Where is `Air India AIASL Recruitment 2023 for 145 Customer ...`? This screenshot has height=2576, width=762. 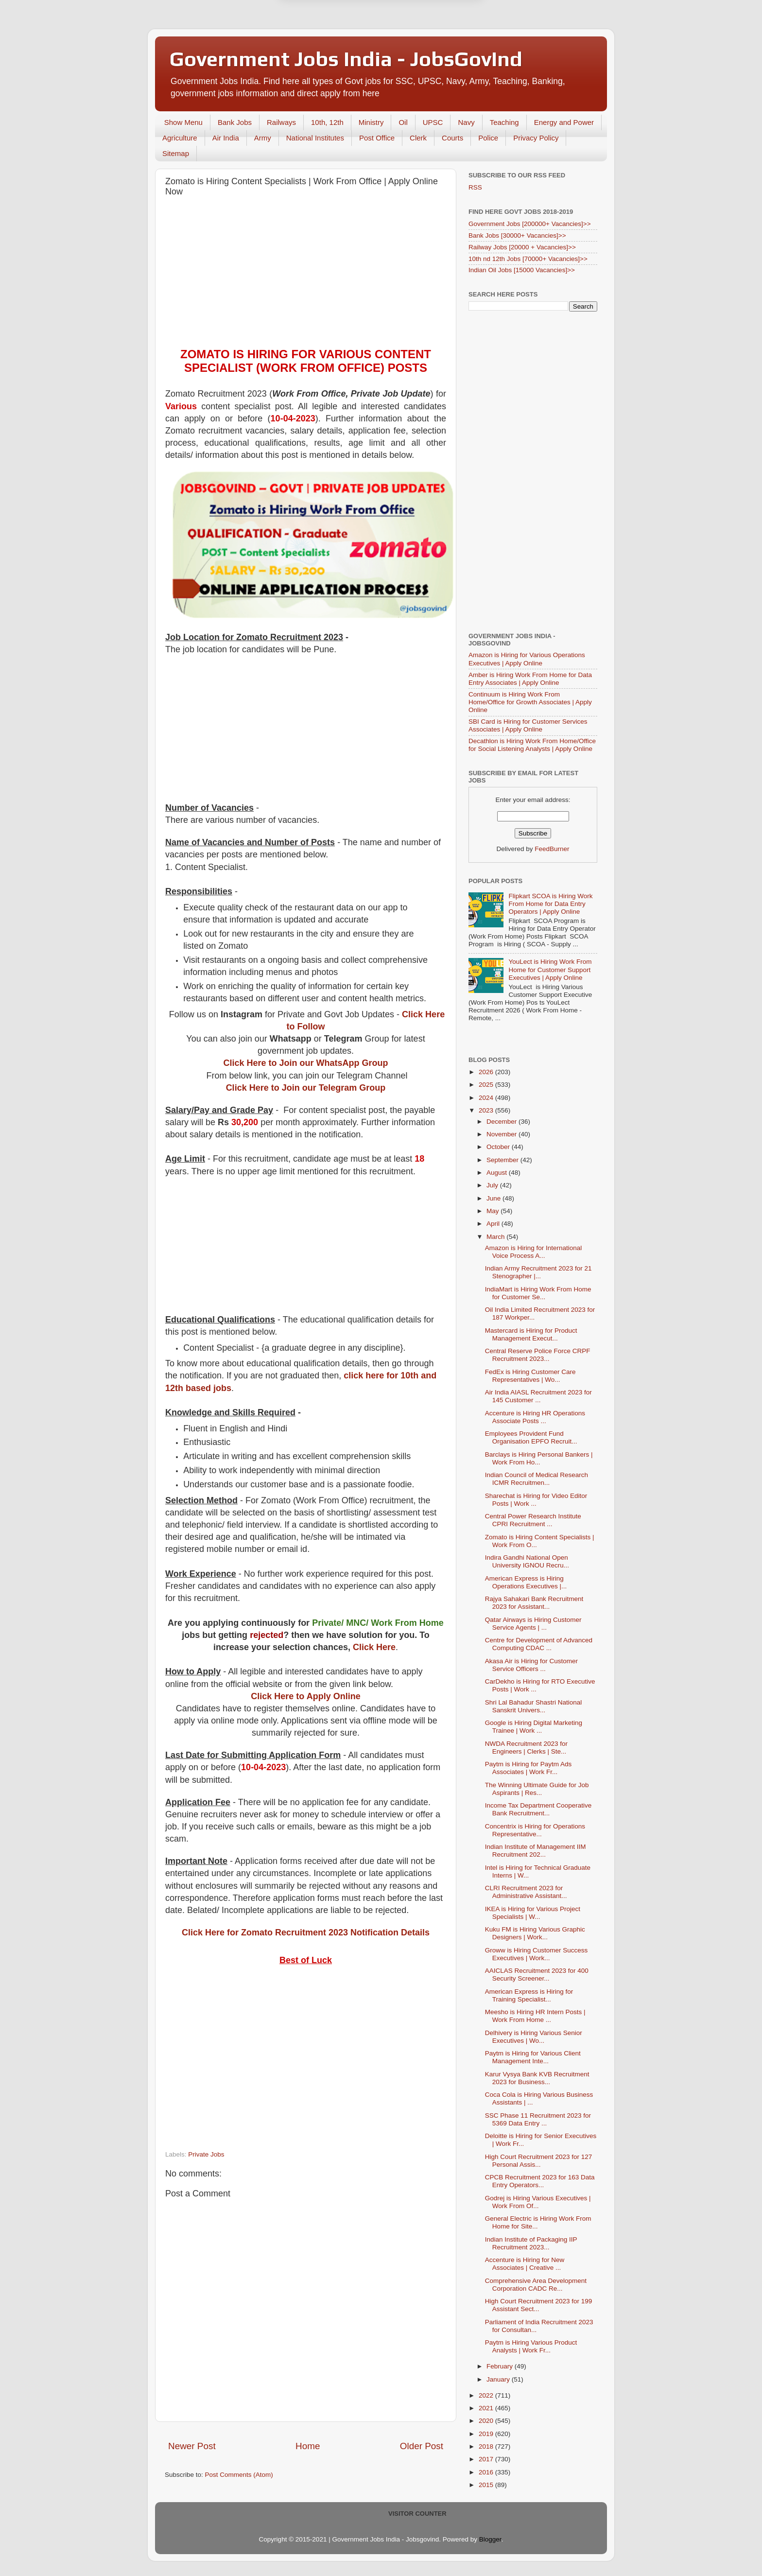 Air India AIASL Recruitment 2023 for 145 Customer ... is located at coordinates (538, 1396).